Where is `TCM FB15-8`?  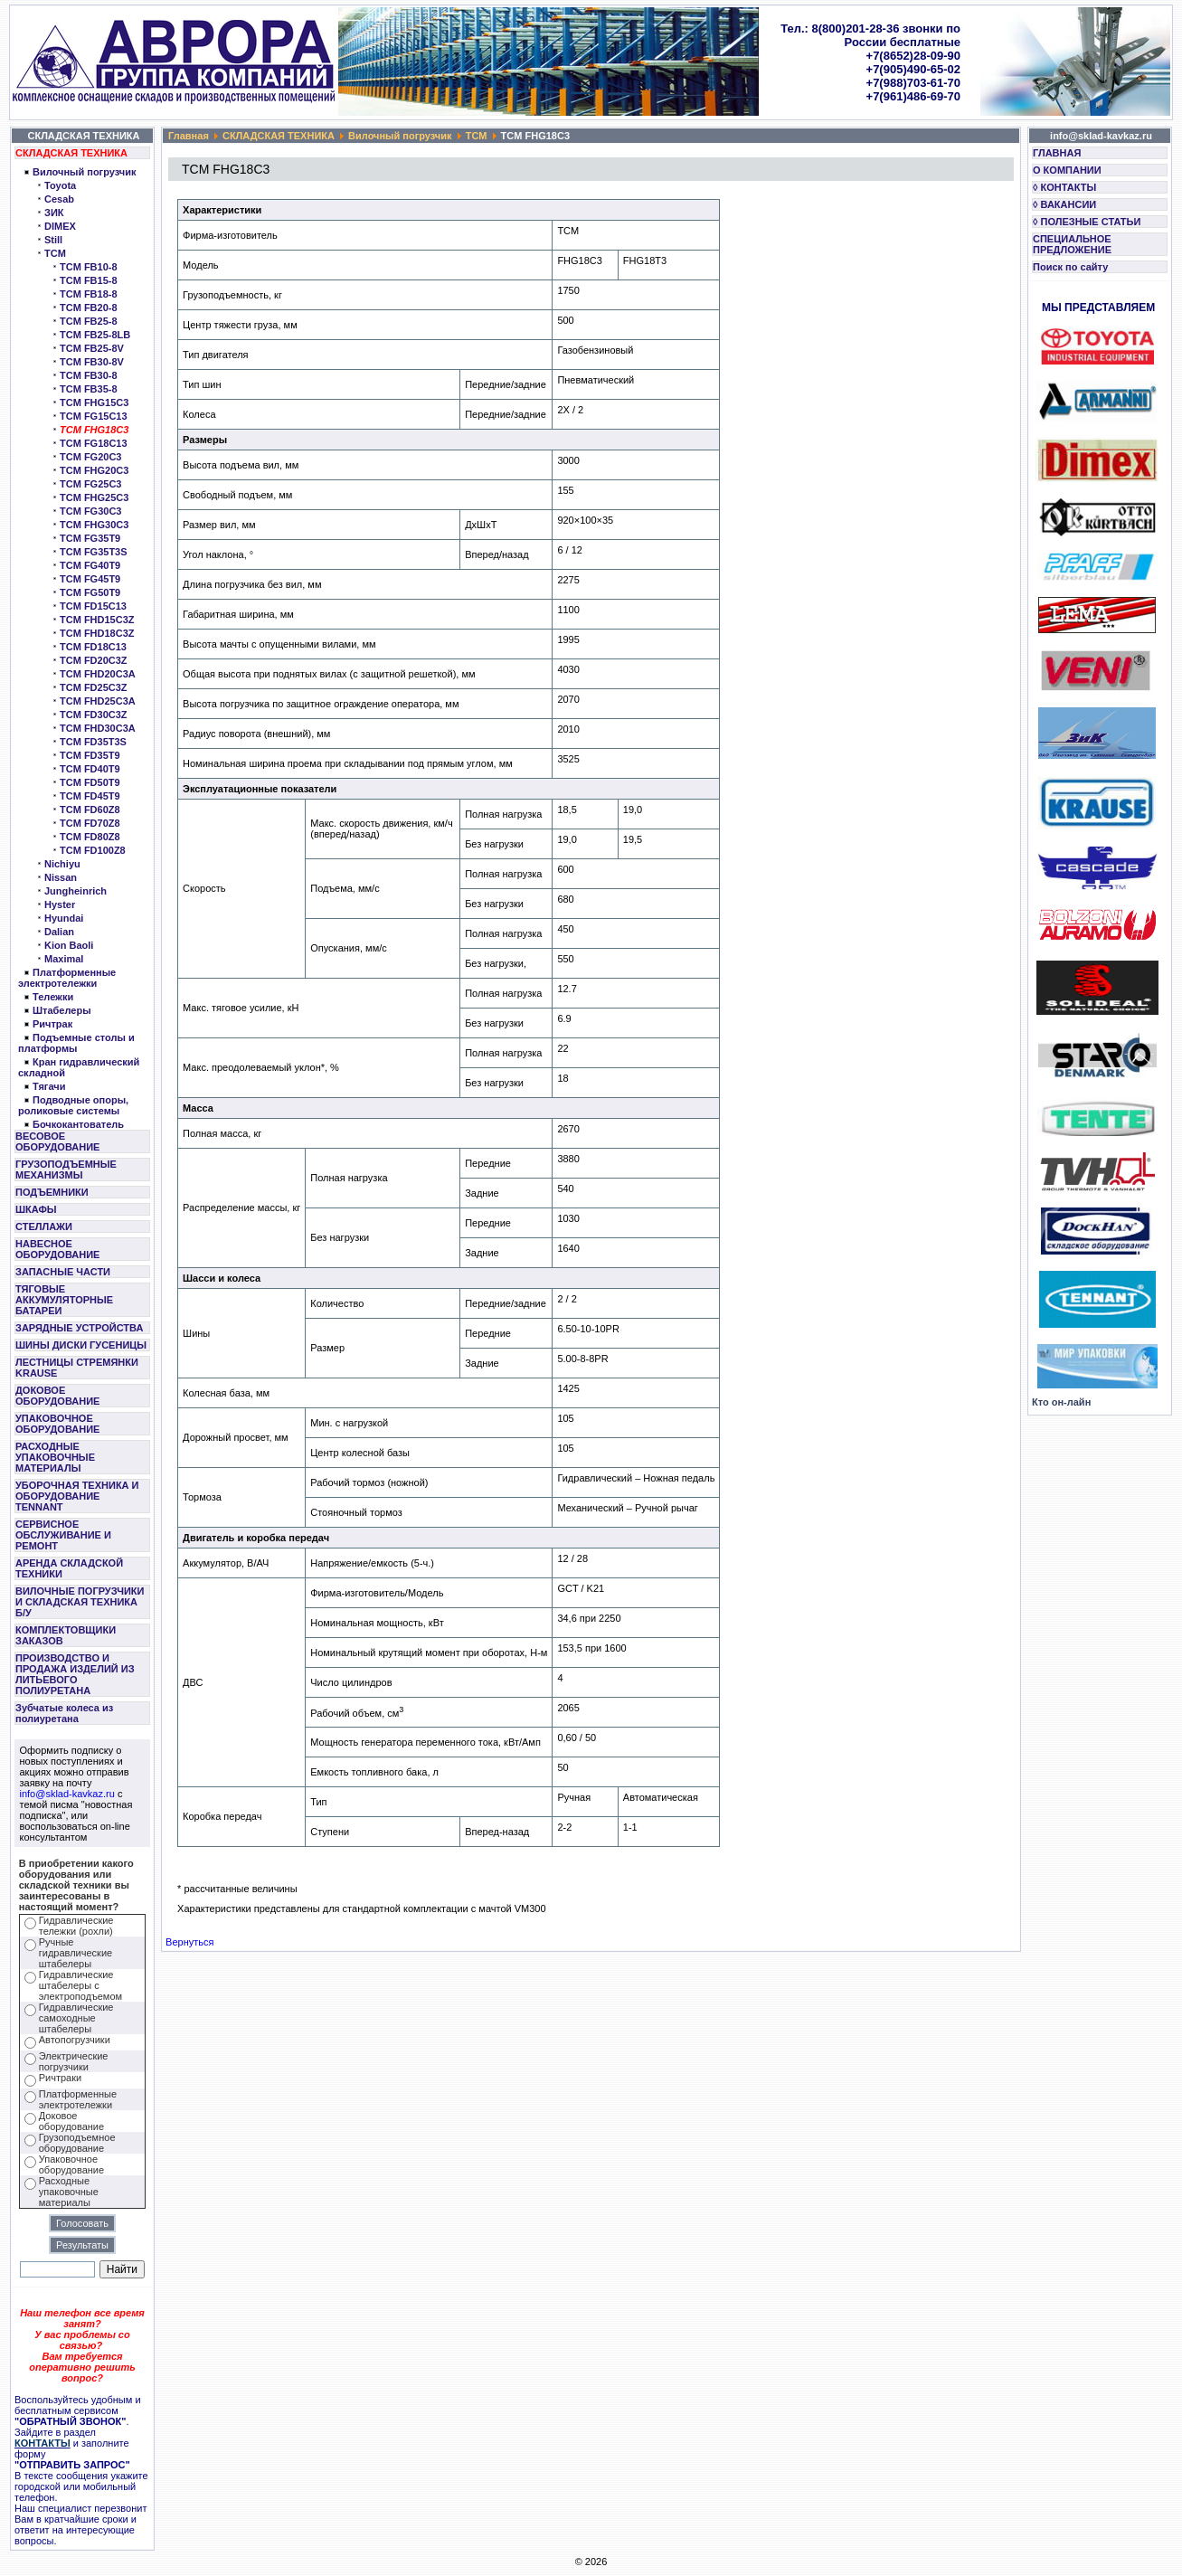
TCM FB15-8 is located at coordinates (89, 280).